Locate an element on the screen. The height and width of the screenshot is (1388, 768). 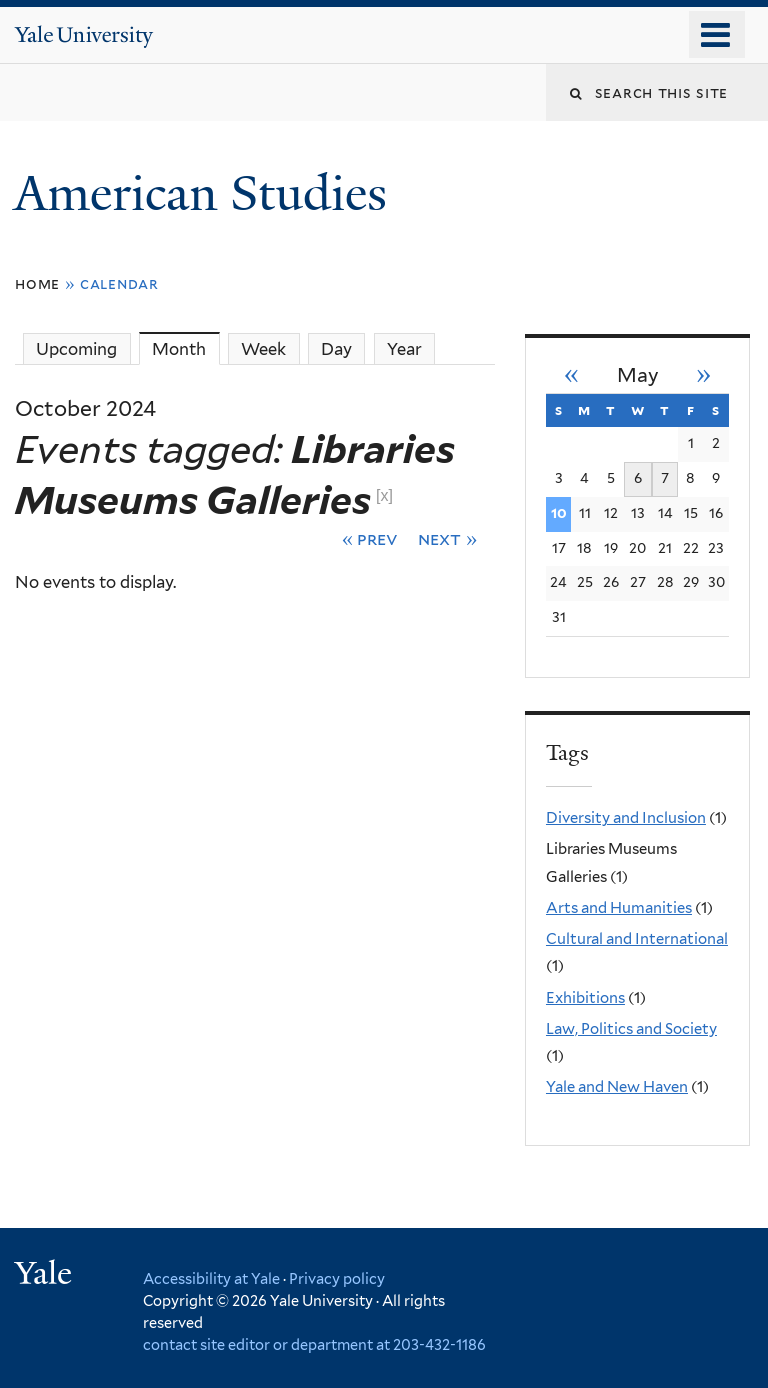
Law, Politics and Society is located at coordinates (631, 1029).